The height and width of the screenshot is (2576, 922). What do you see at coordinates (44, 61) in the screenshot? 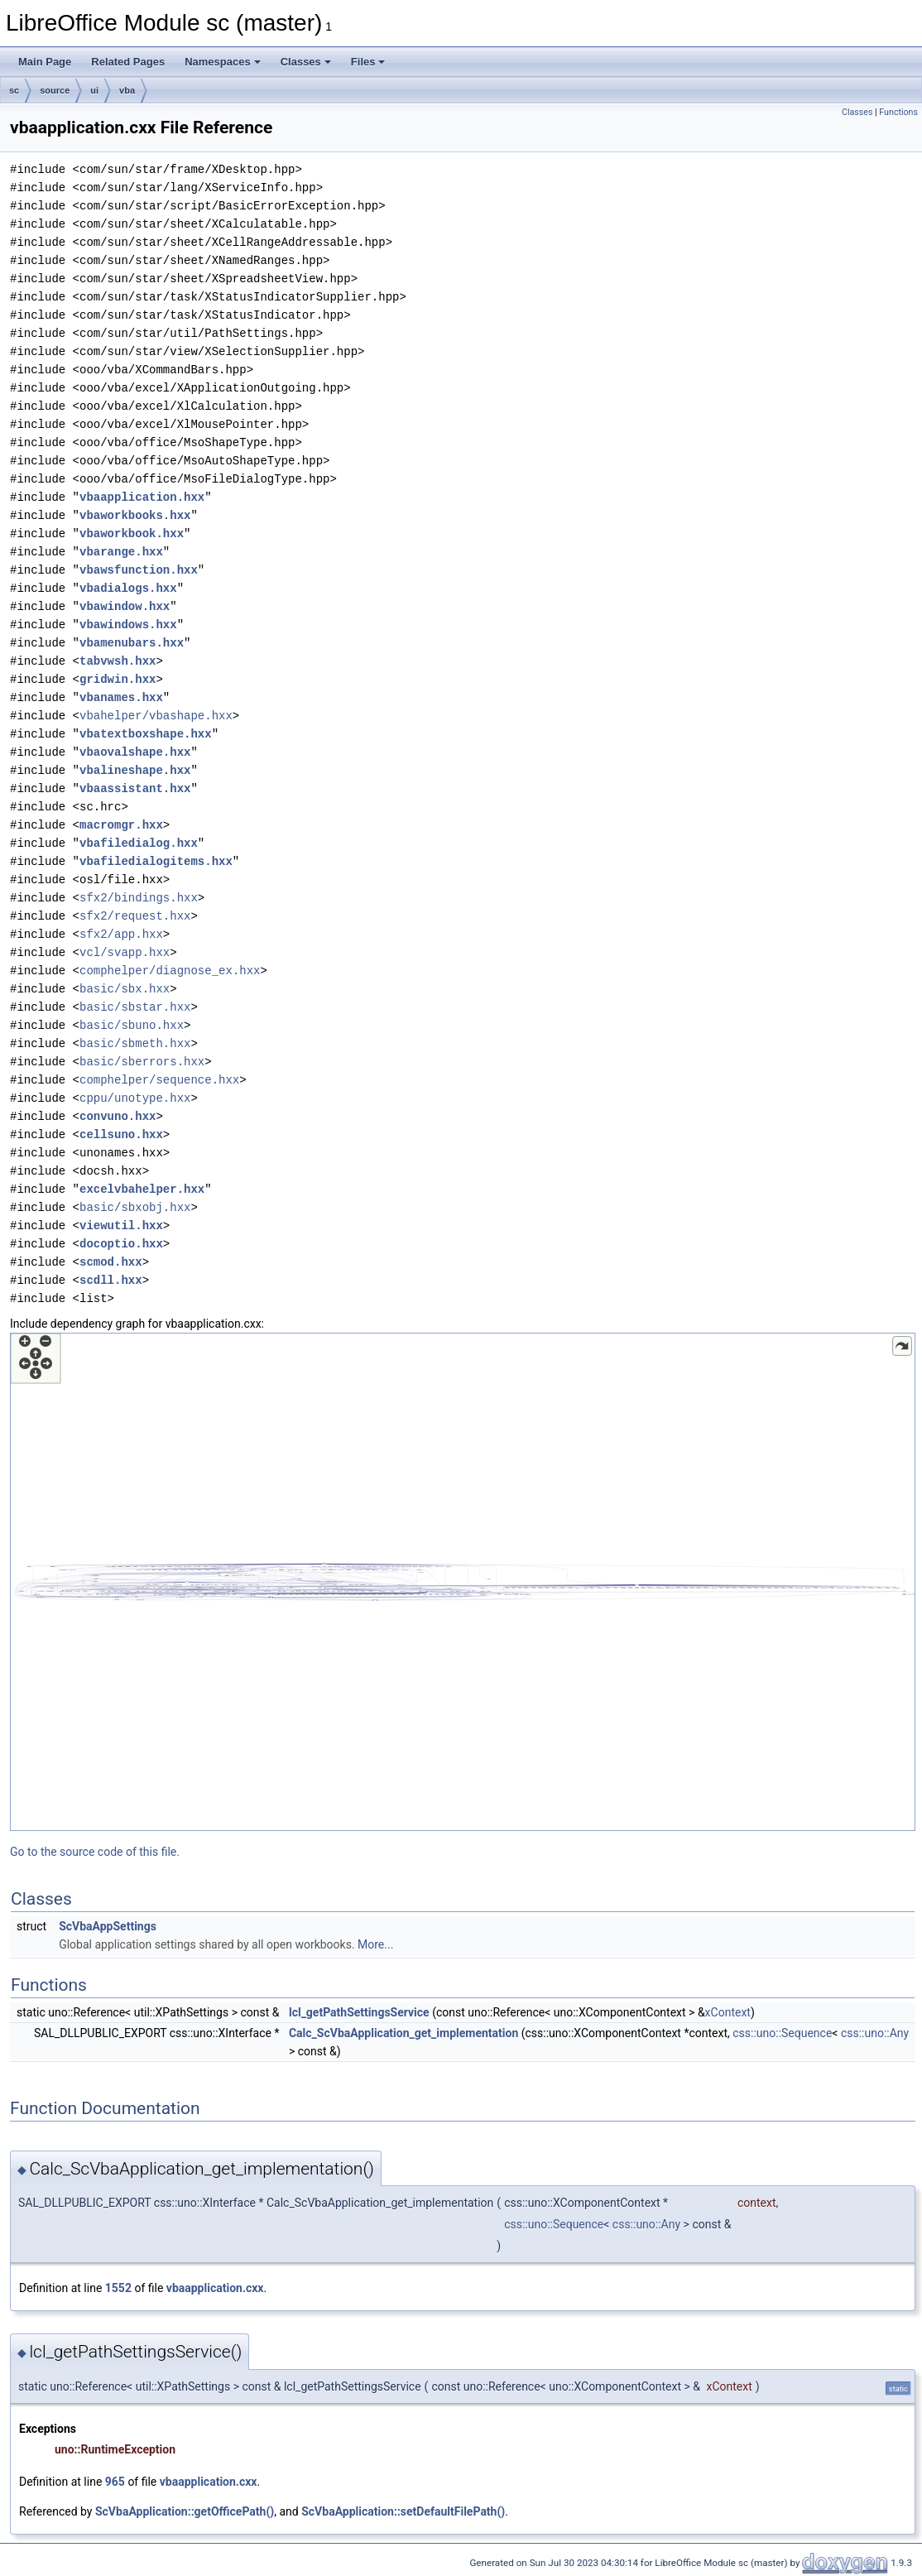
I see `Main Page` at bounding box center [44, 61].